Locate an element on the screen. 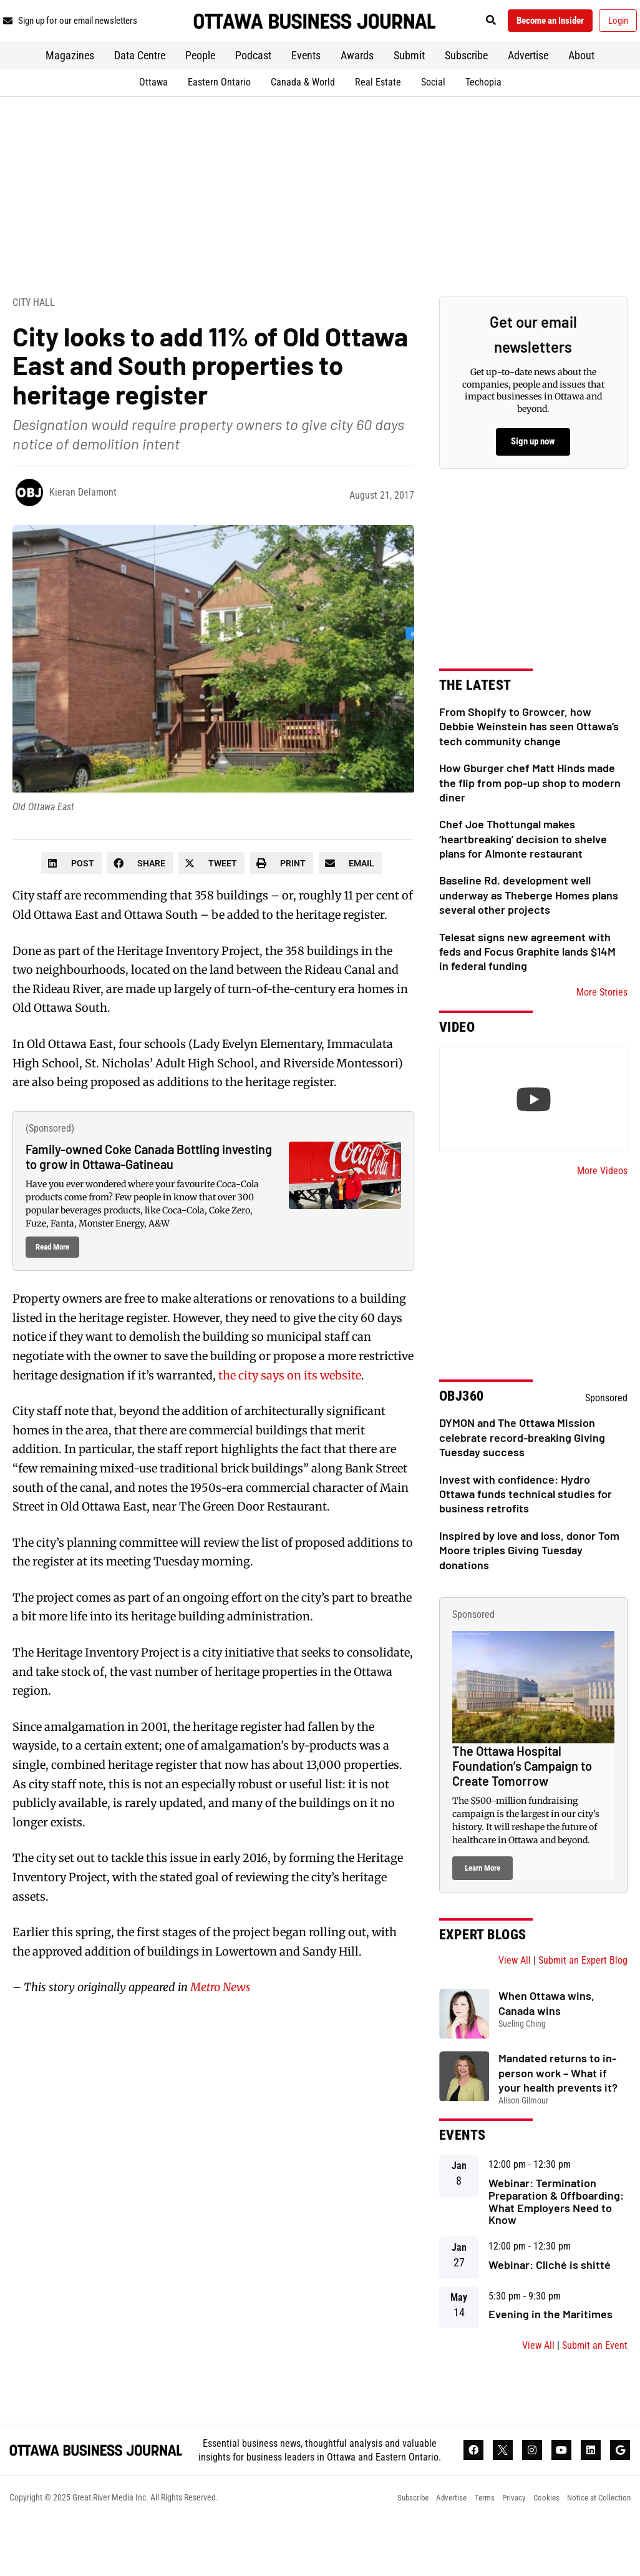 This screenshot has width=640, height=2576. Baseline Rd. development well underway as Theberge Homes plans several other projects is located at coordinates (528, 926).